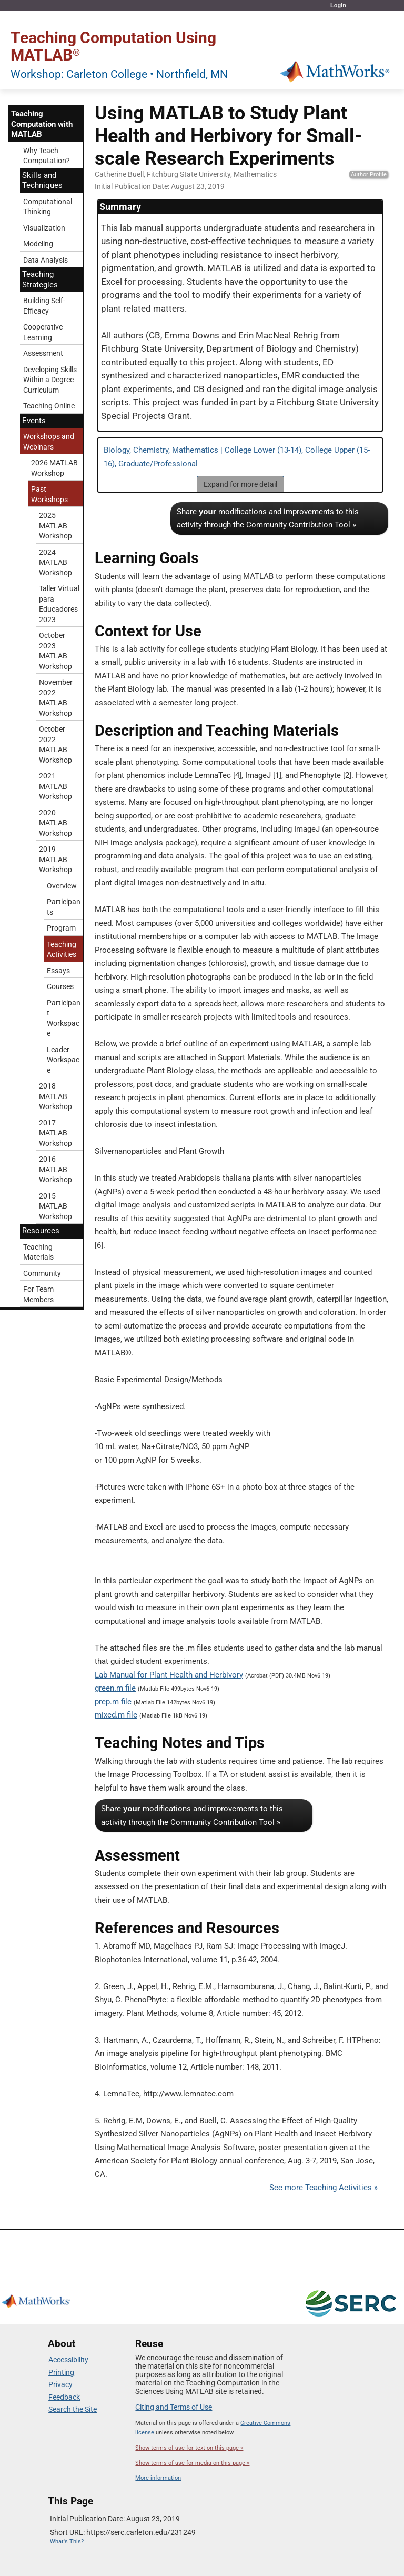  What do you see at coordinates (50, 379) in the screenshot?
I see `Developing Skills Within a Degree Curriculum` at bounding box center [50, 379].